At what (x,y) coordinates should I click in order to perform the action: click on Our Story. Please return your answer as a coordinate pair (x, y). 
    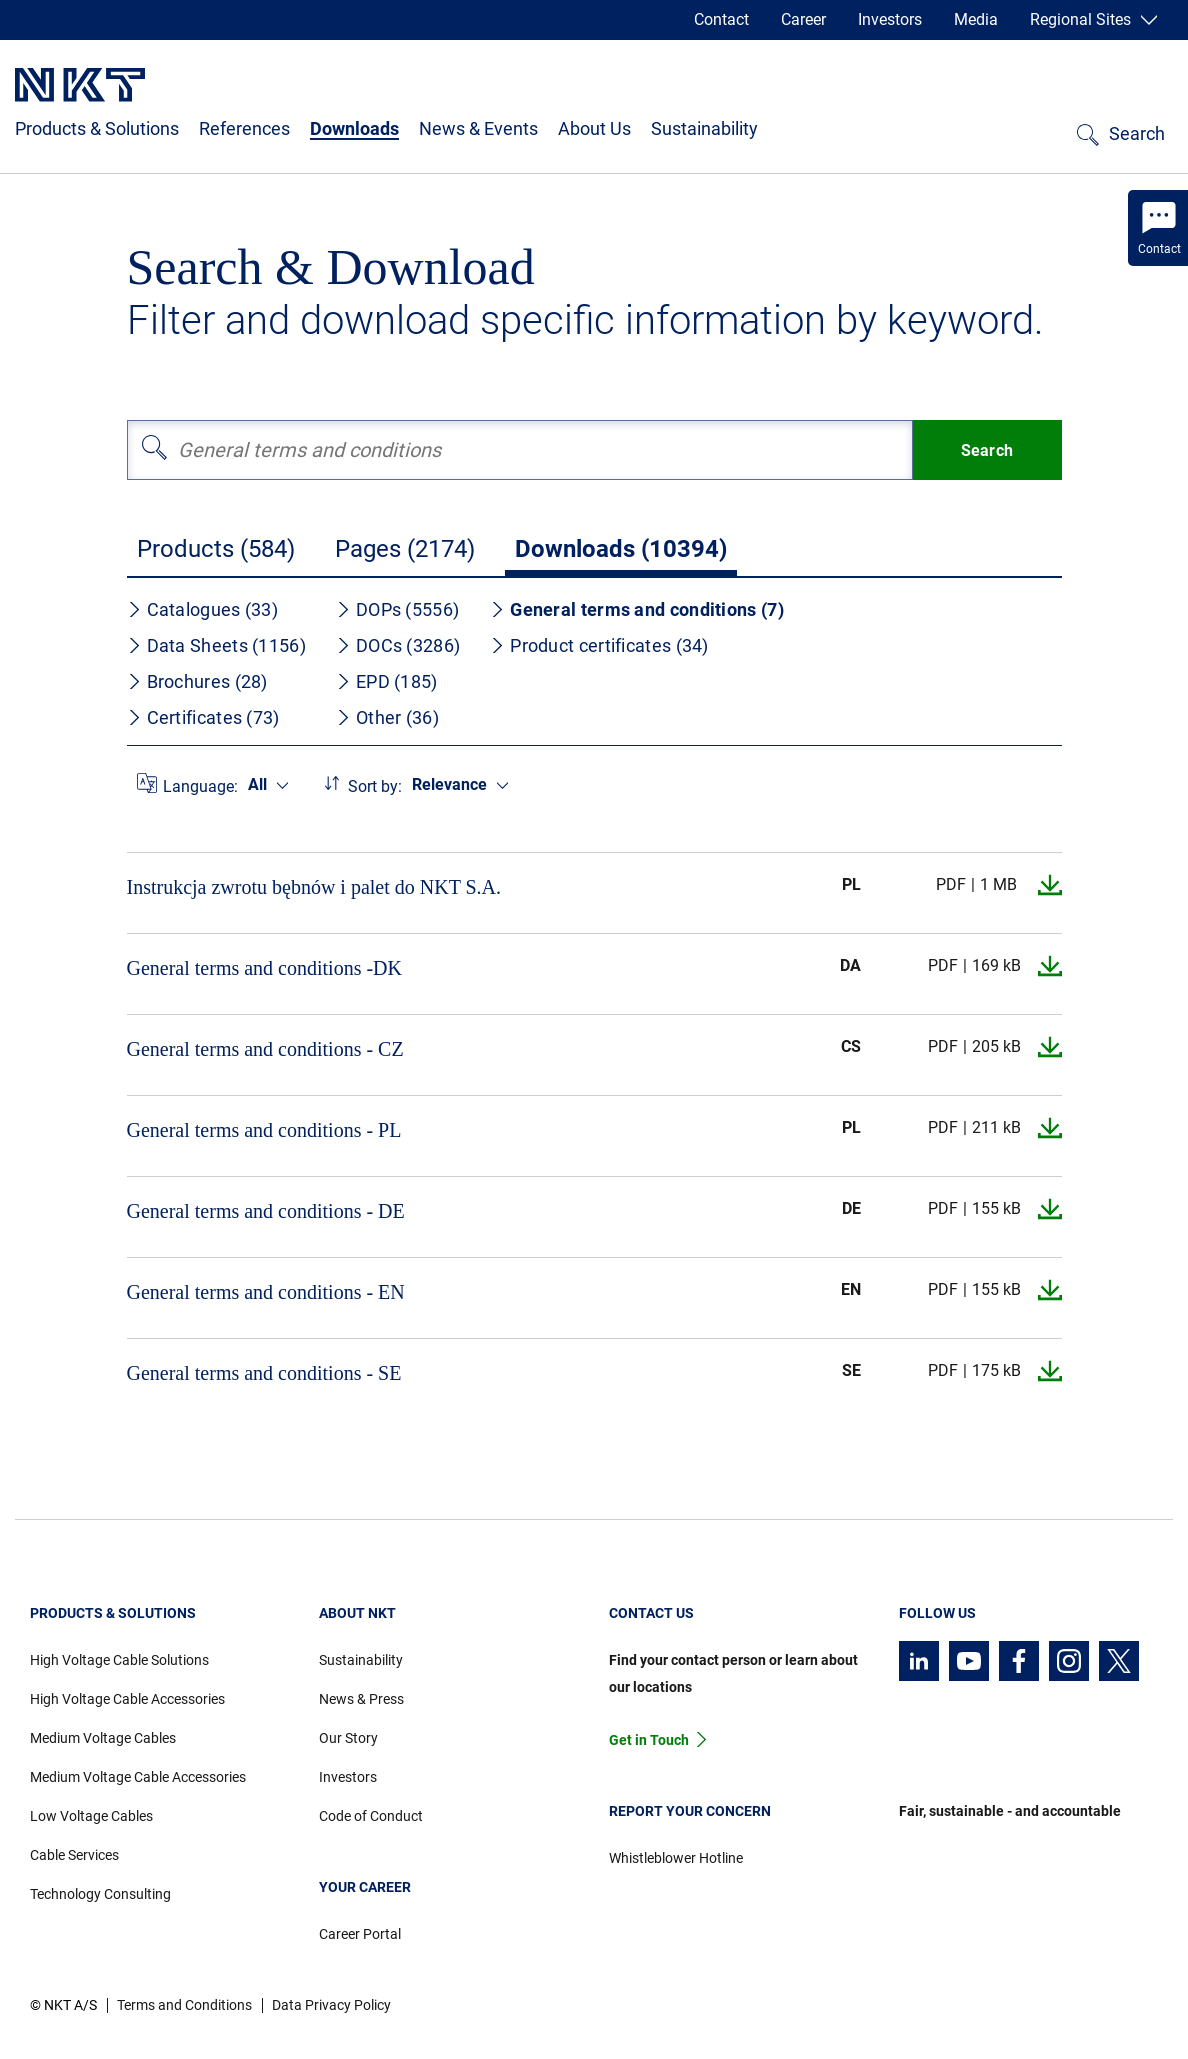
    Looking at the image, I should click on (348, 1738).